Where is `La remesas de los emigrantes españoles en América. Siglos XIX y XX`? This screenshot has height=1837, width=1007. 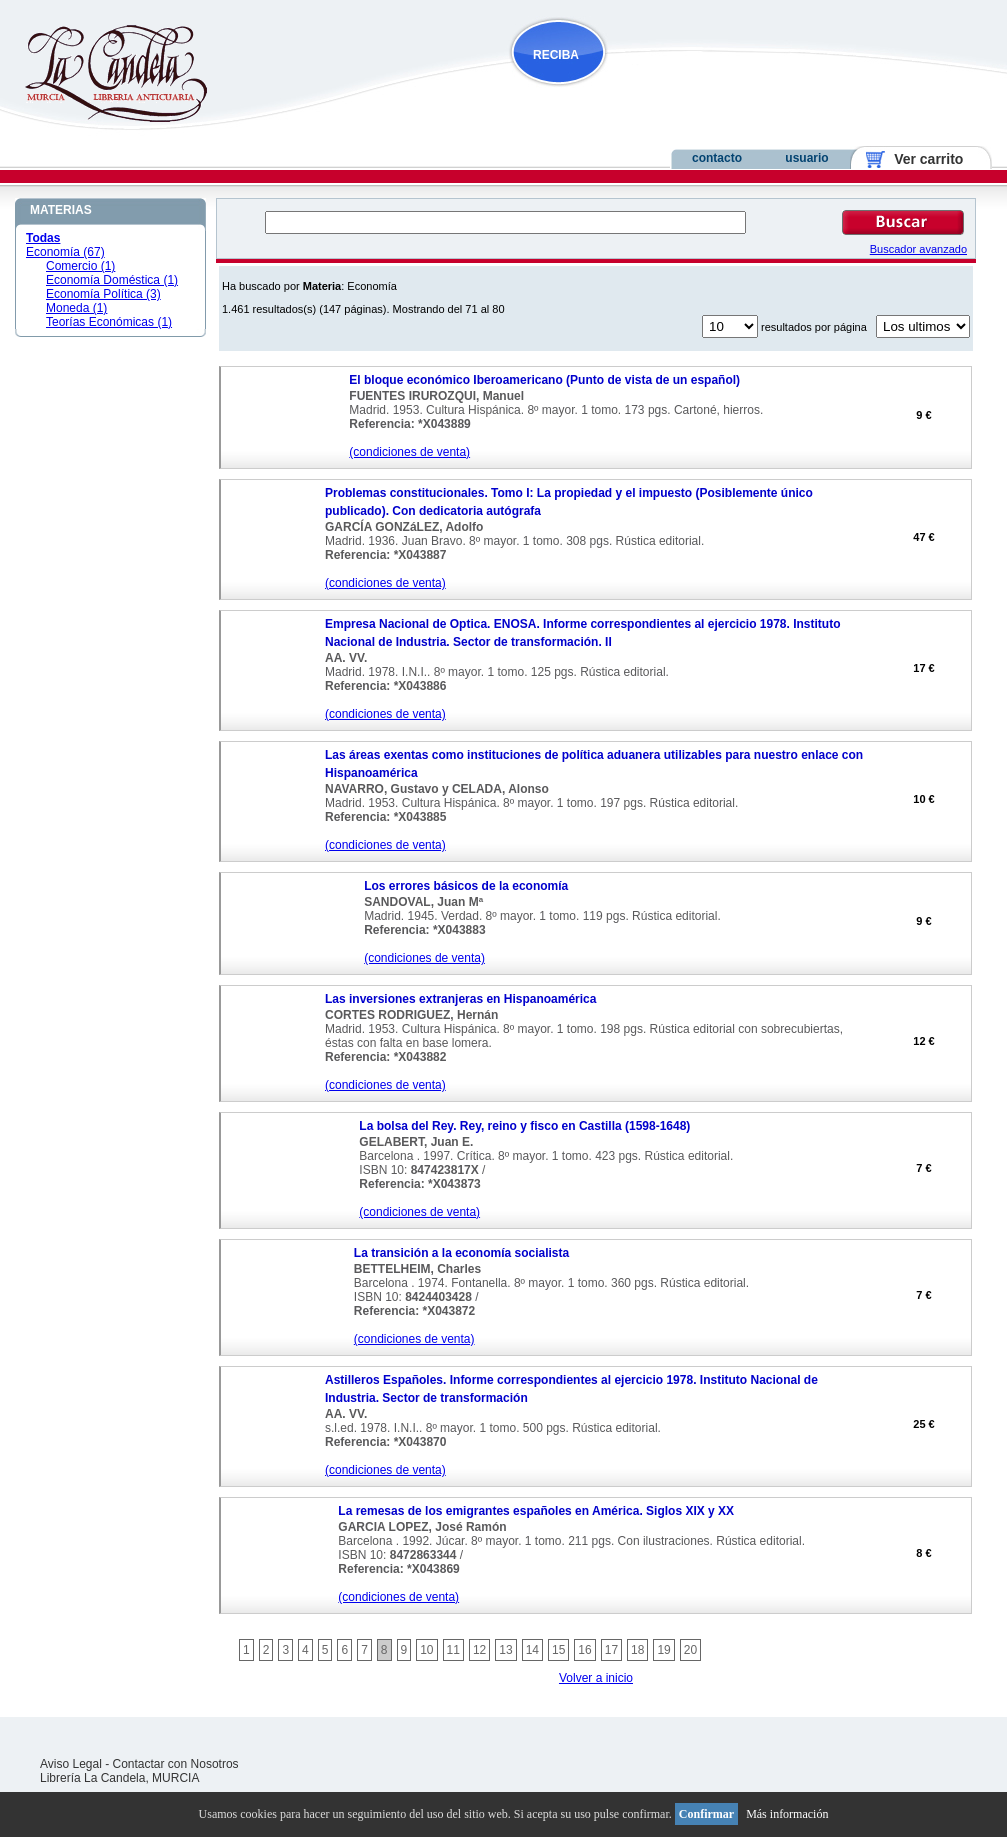 La remesas de los emigrantes españoles en América. Siglos XIX y XX is located at coordinates (536, 1511).